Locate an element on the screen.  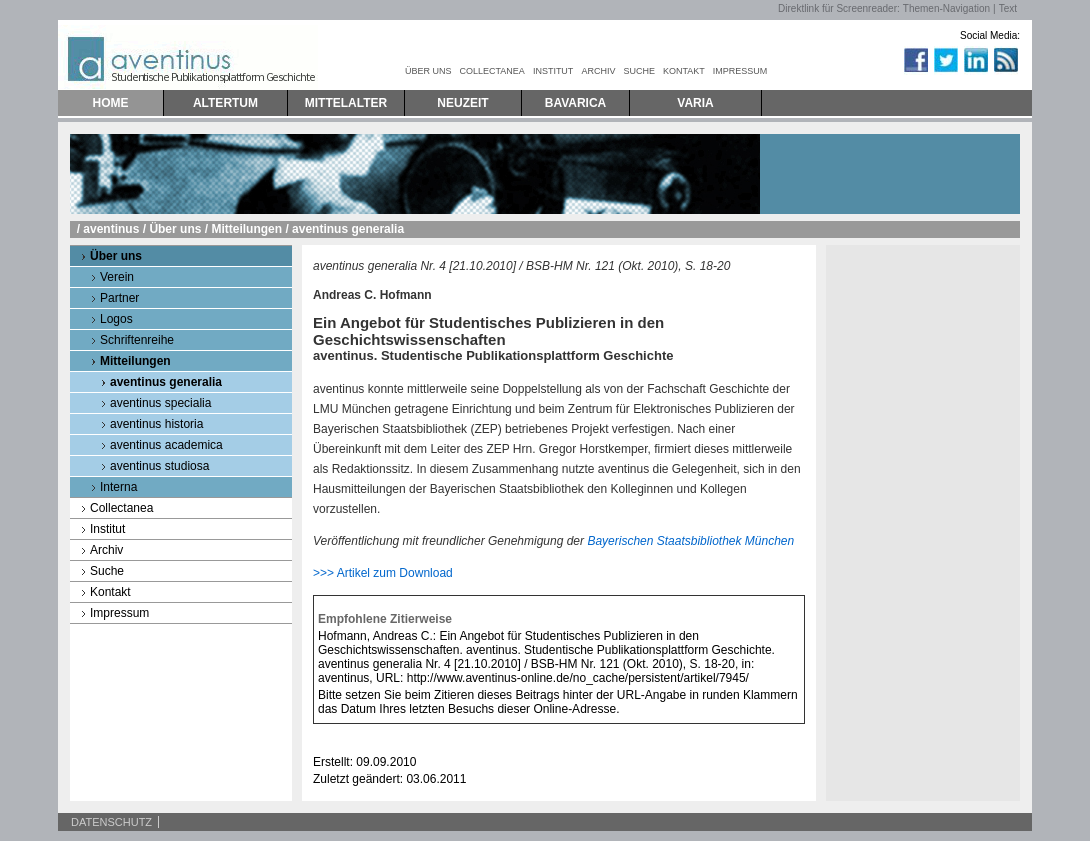
ÜBER UNS is located at coordinates (428, 71).